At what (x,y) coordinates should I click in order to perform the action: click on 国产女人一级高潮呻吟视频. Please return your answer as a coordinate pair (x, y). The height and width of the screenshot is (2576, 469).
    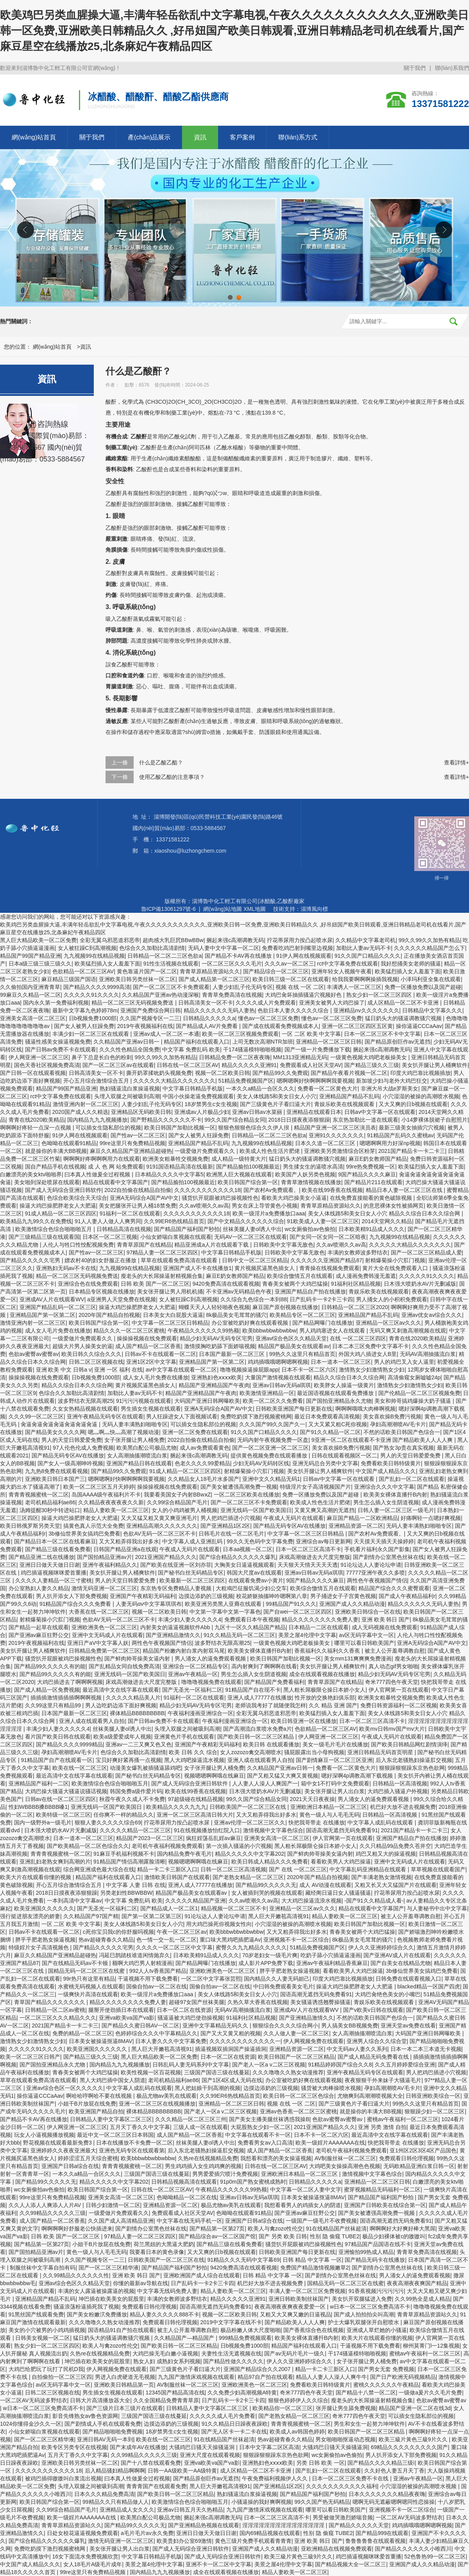
    Looking at the image, I should click on (70, 1463).